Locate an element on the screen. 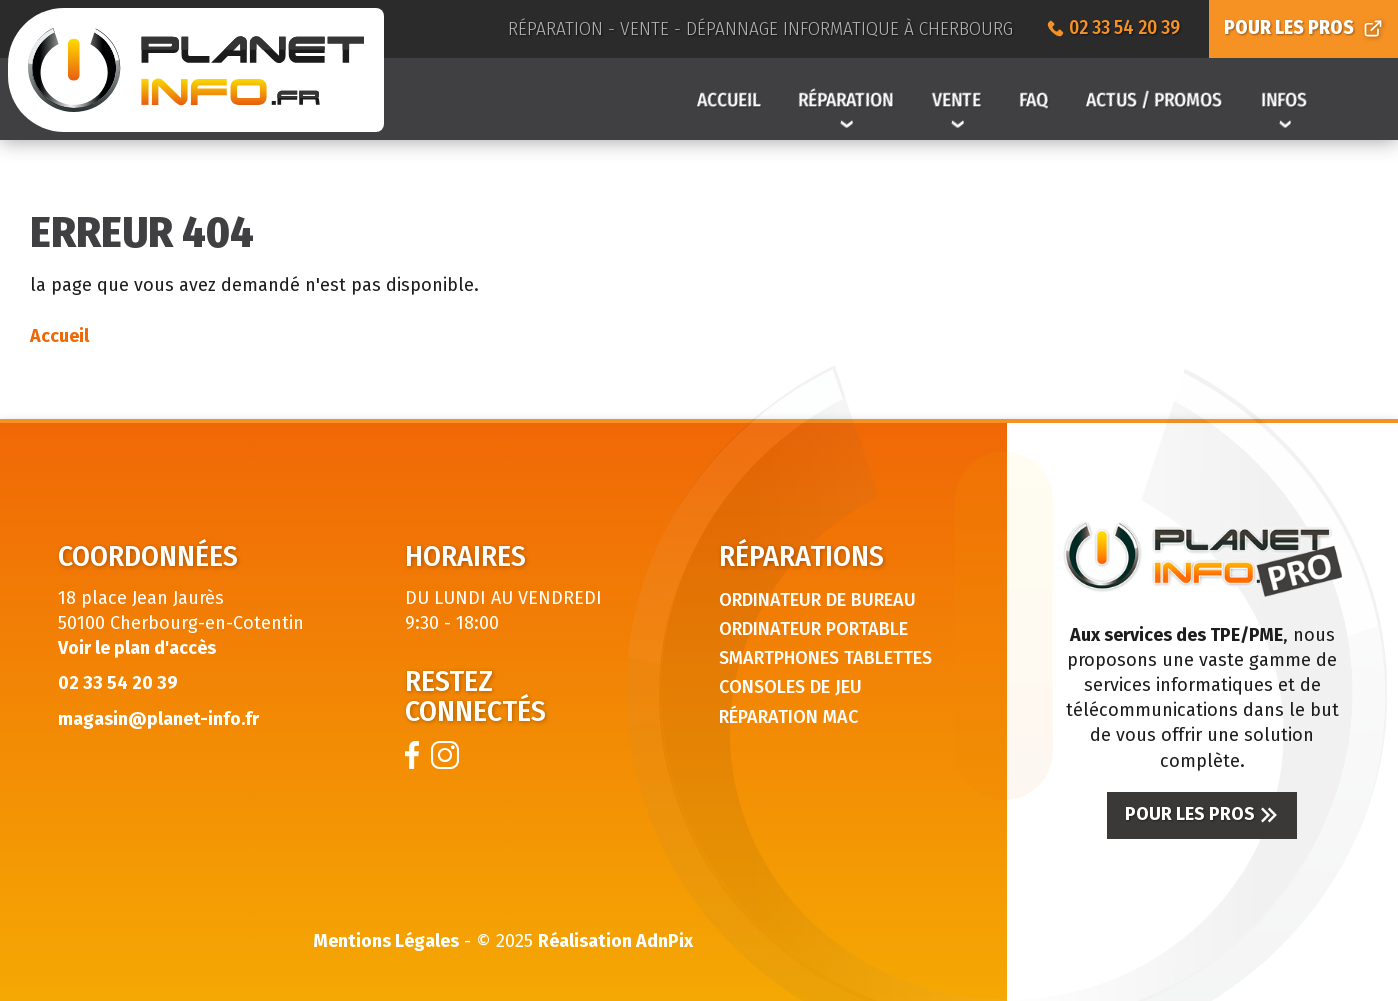  Voir le plan d'accès is located at coordinates (137, 648).